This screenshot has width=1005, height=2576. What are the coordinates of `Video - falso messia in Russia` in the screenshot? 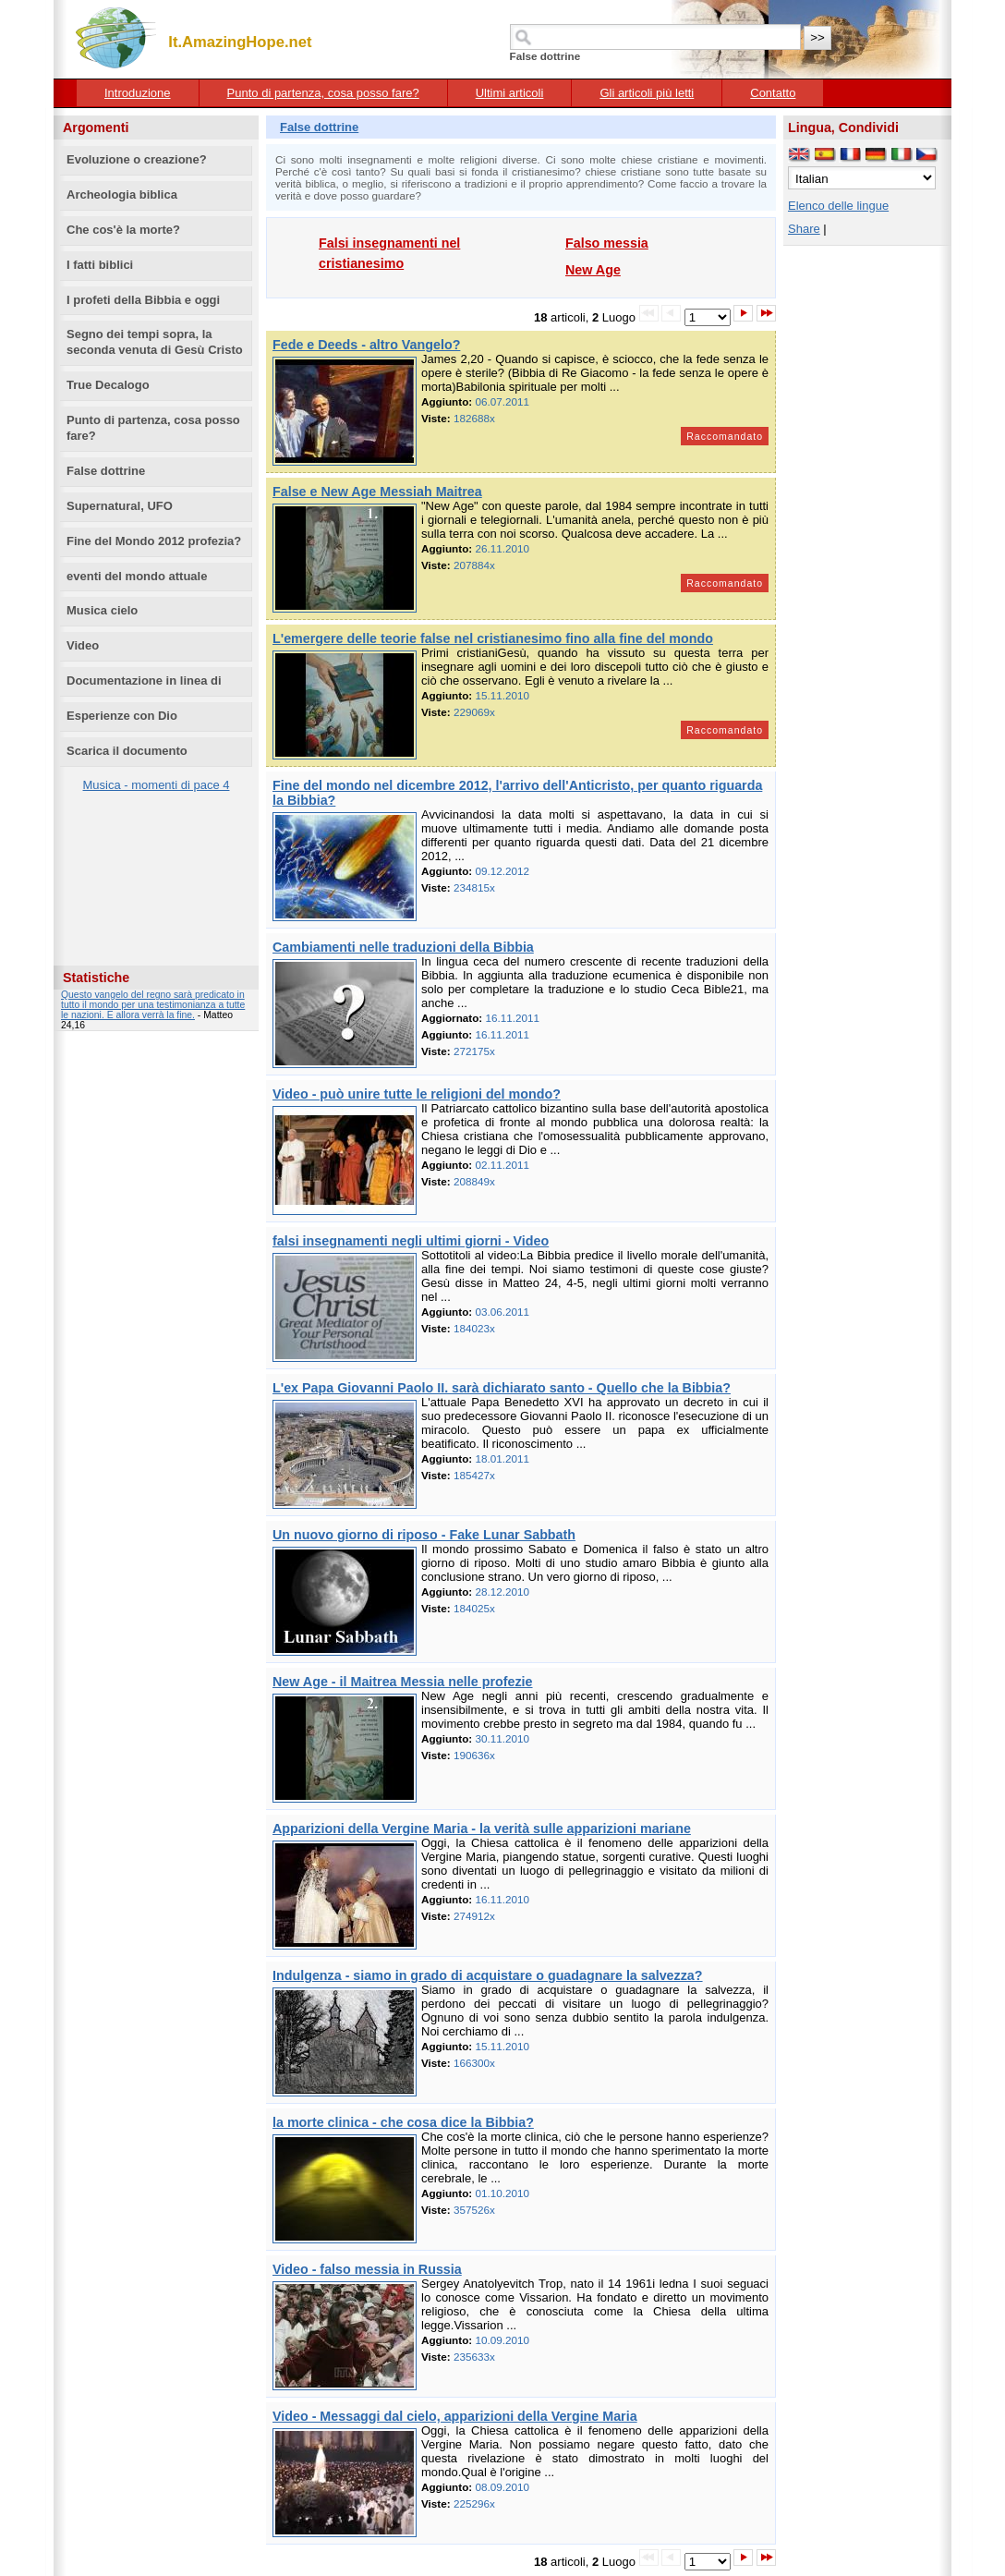 It's located at (367, 2269).